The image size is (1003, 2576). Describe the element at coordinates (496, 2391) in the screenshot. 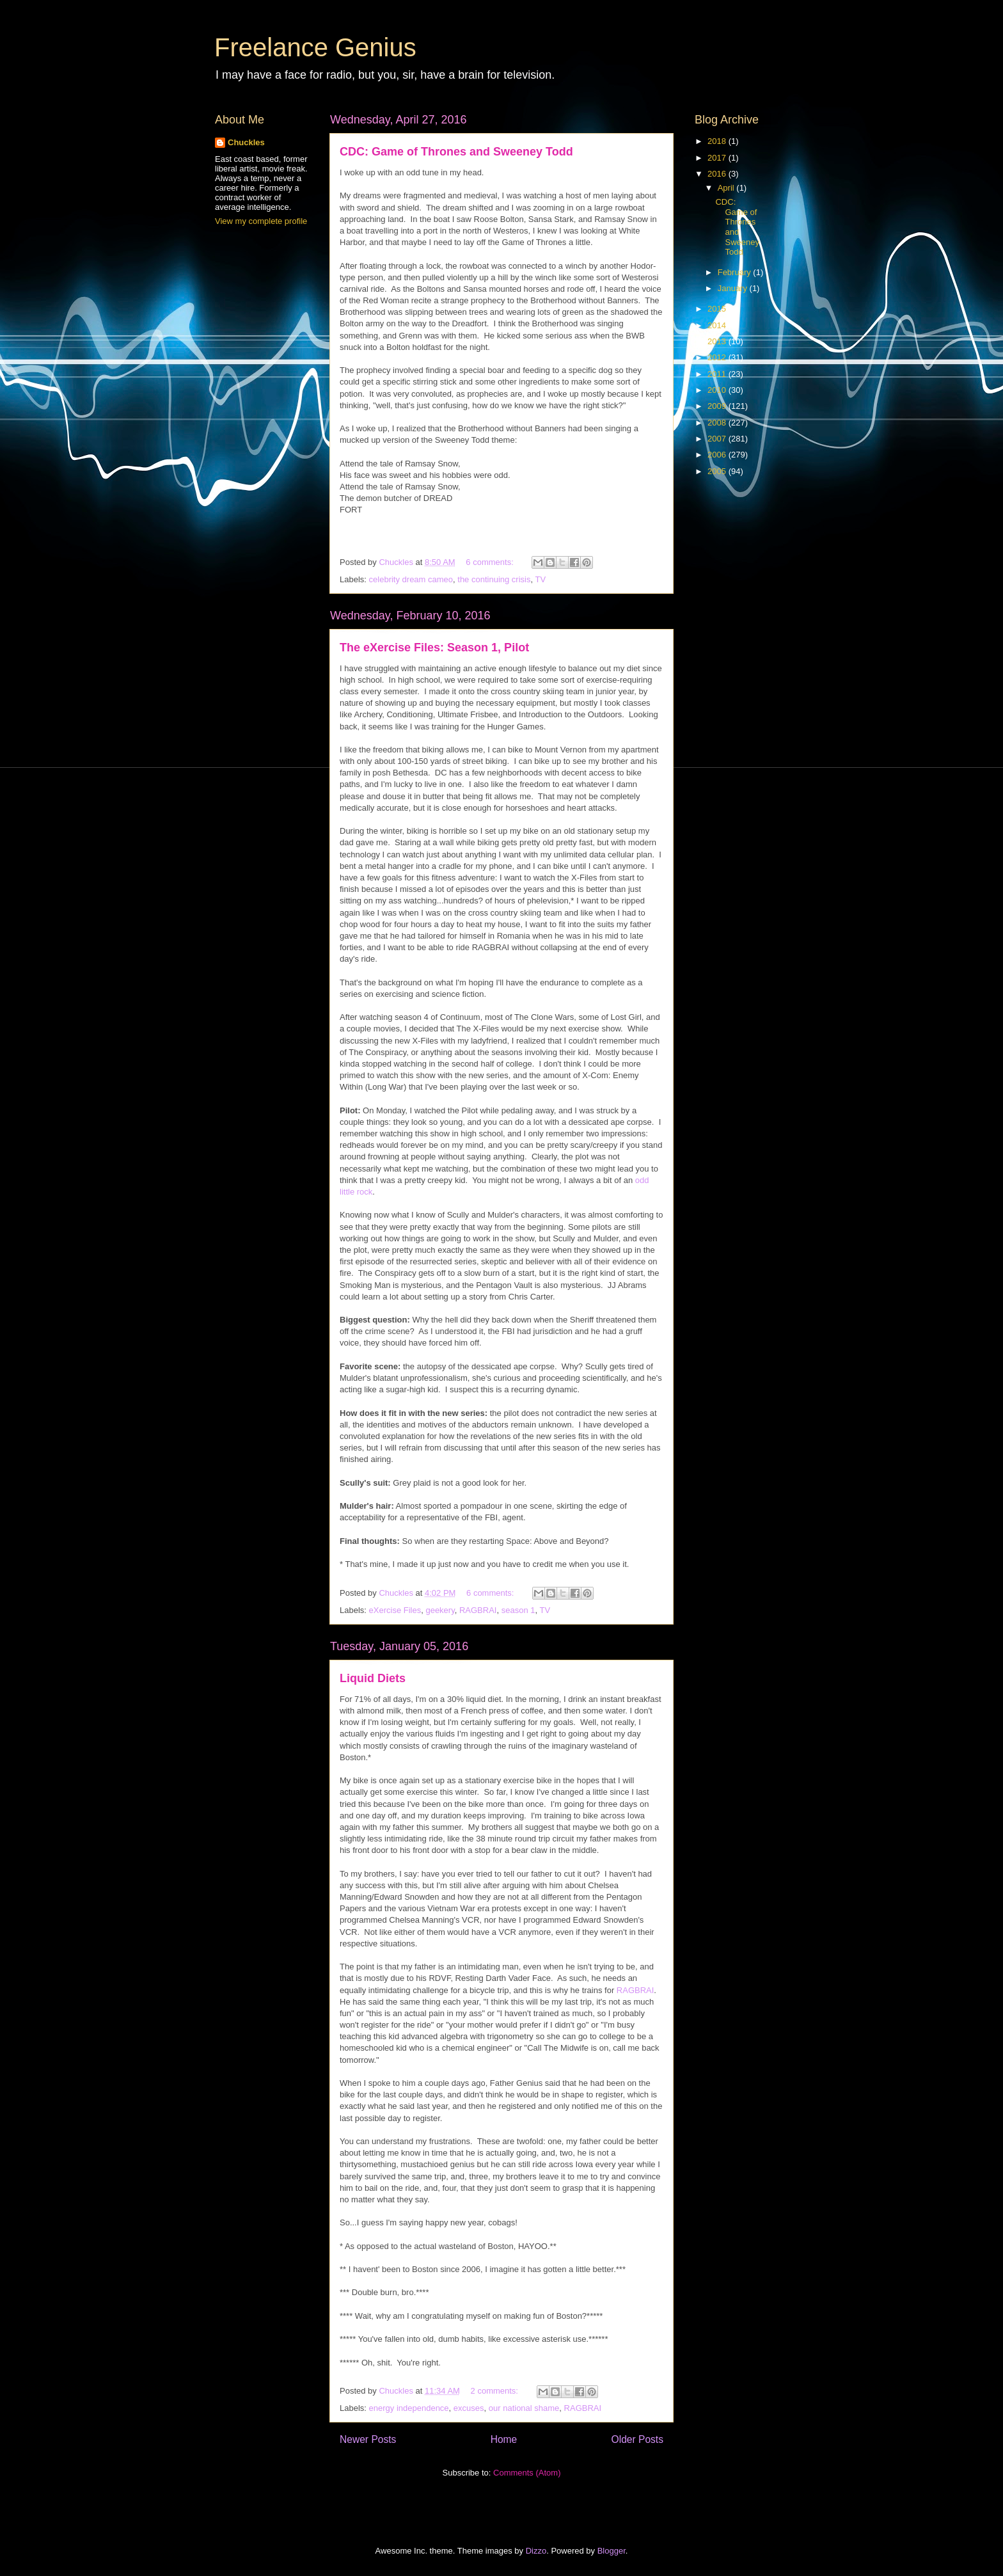

I see `2 comments:` at that location.